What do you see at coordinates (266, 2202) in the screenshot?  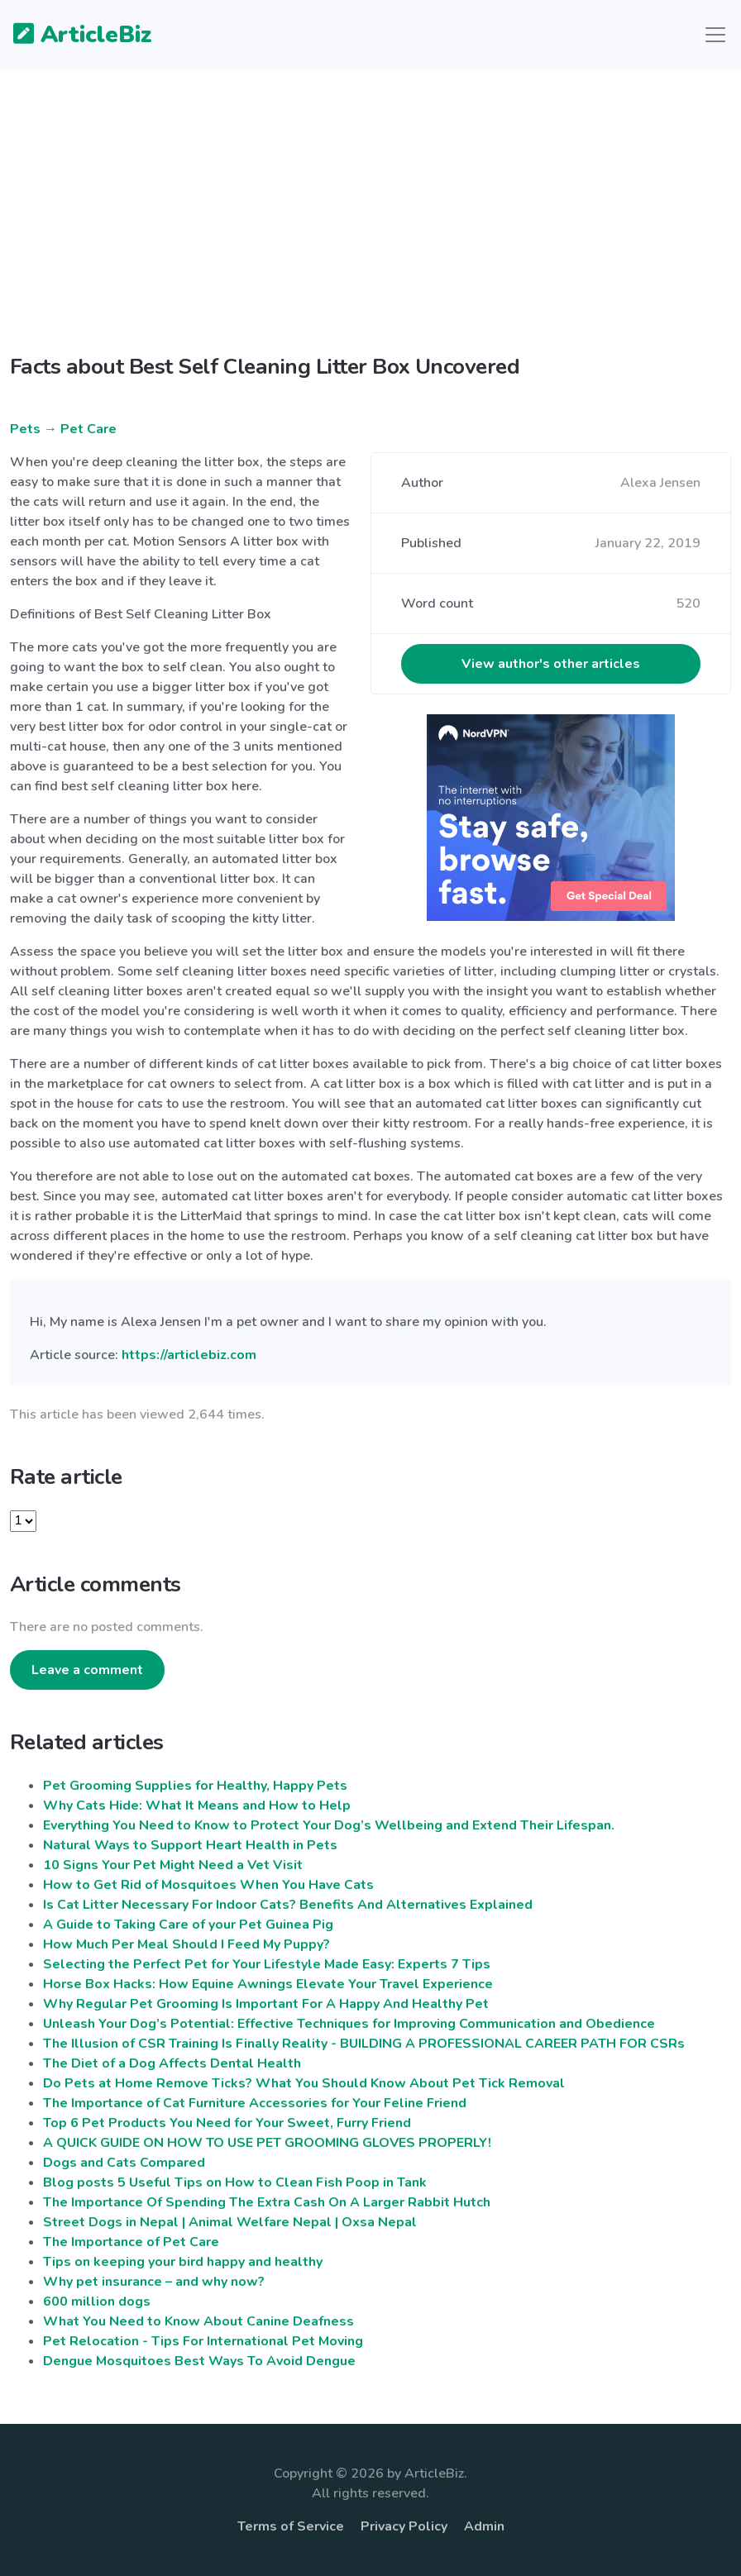 I see `The Importance Of Spending The Extra Cash On A Larger Rabbit Hutch` at bounding box center [266, 2202].